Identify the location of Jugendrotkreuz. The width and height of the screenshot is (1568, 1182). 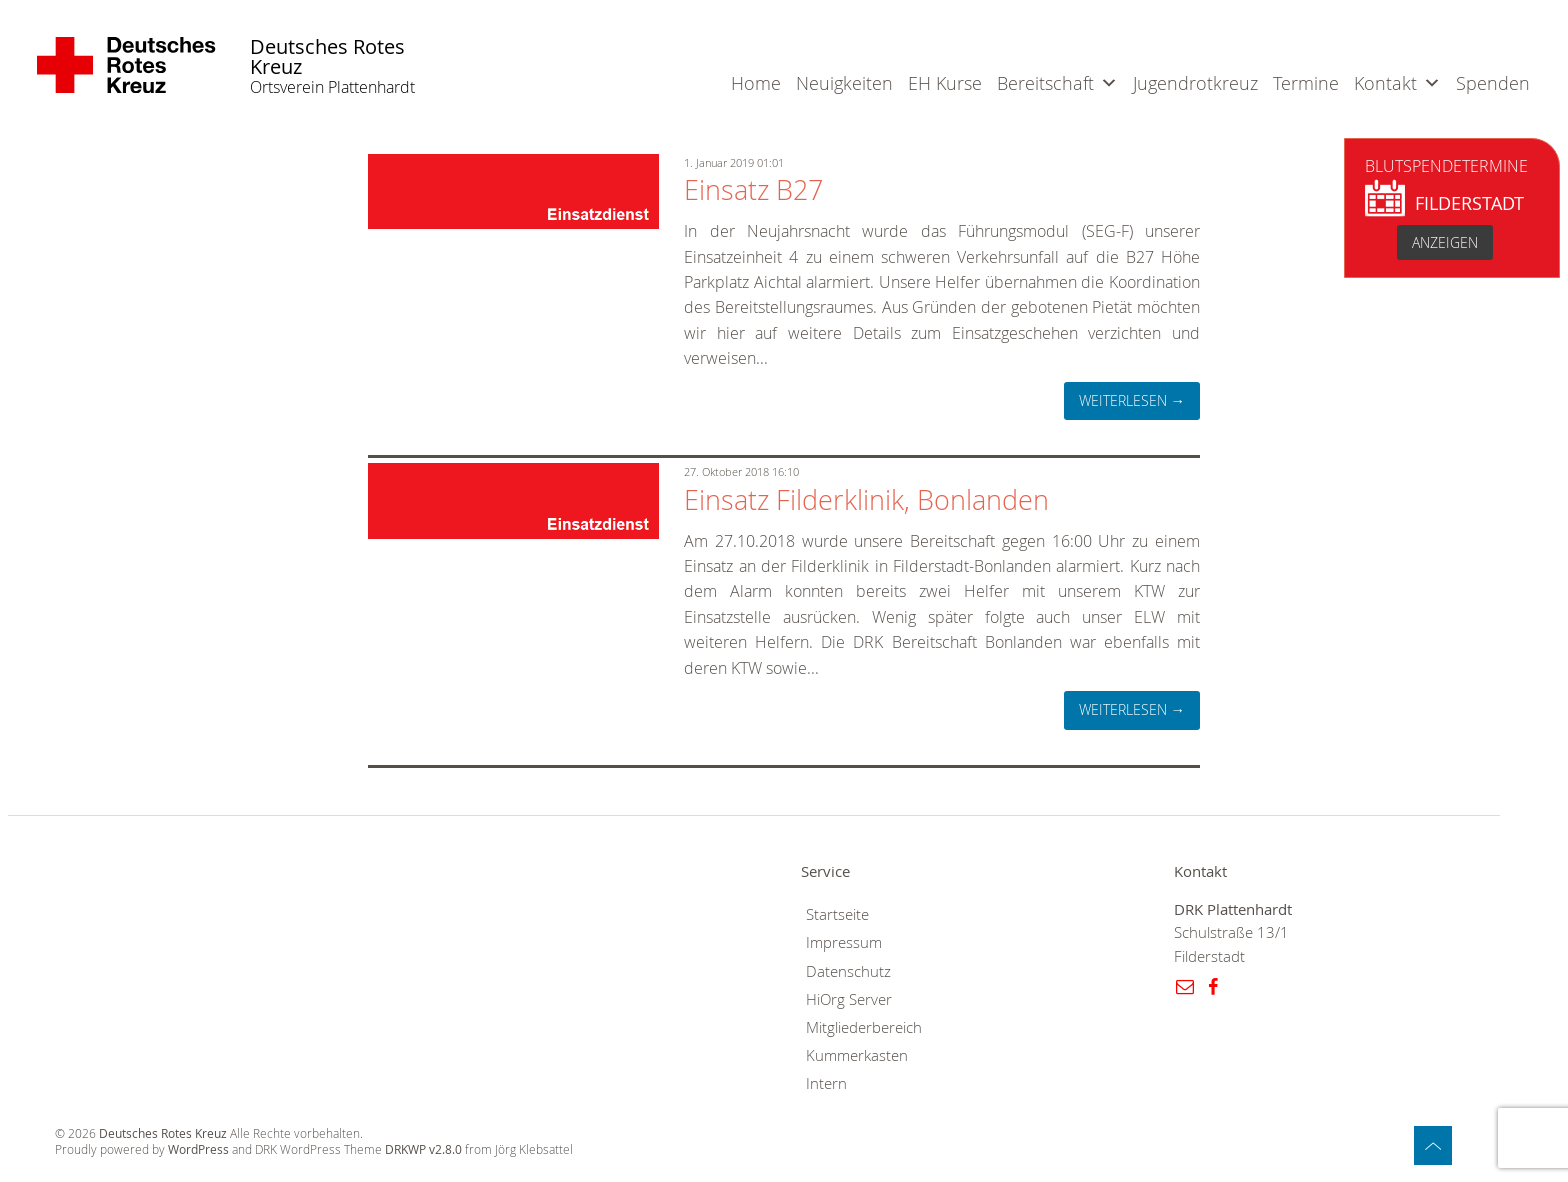
(1195, 83).